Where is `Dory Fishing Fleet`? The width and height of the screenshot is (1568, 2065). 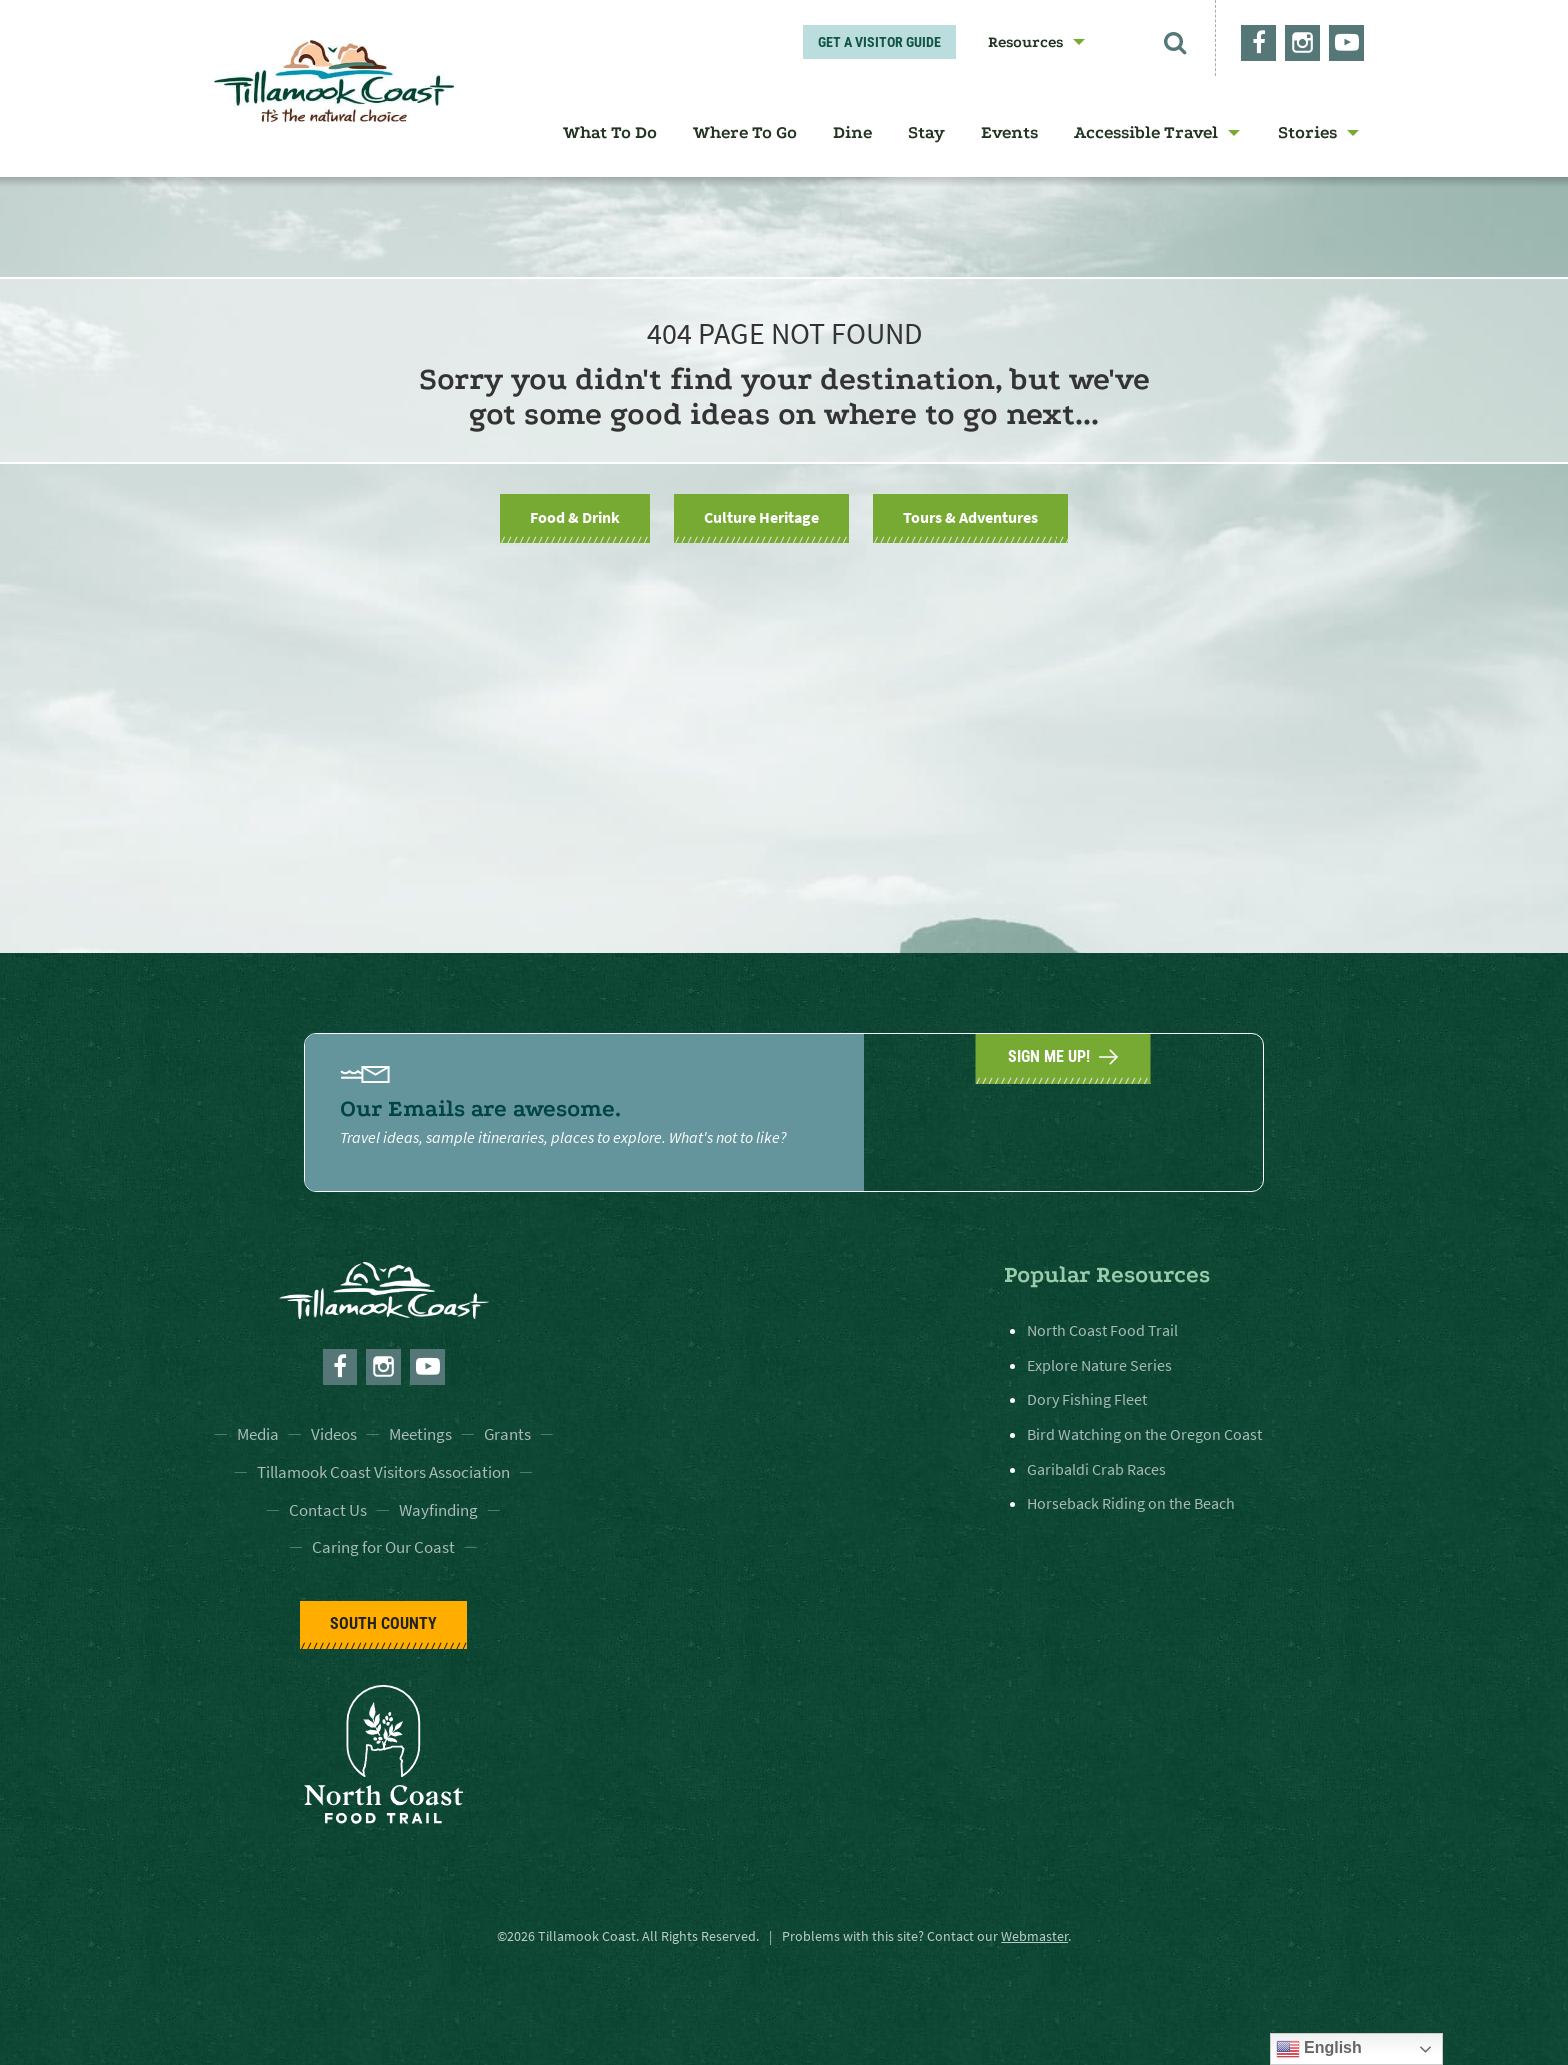 Dory Fishing Fleet is located at coordinates (1087, 1399).